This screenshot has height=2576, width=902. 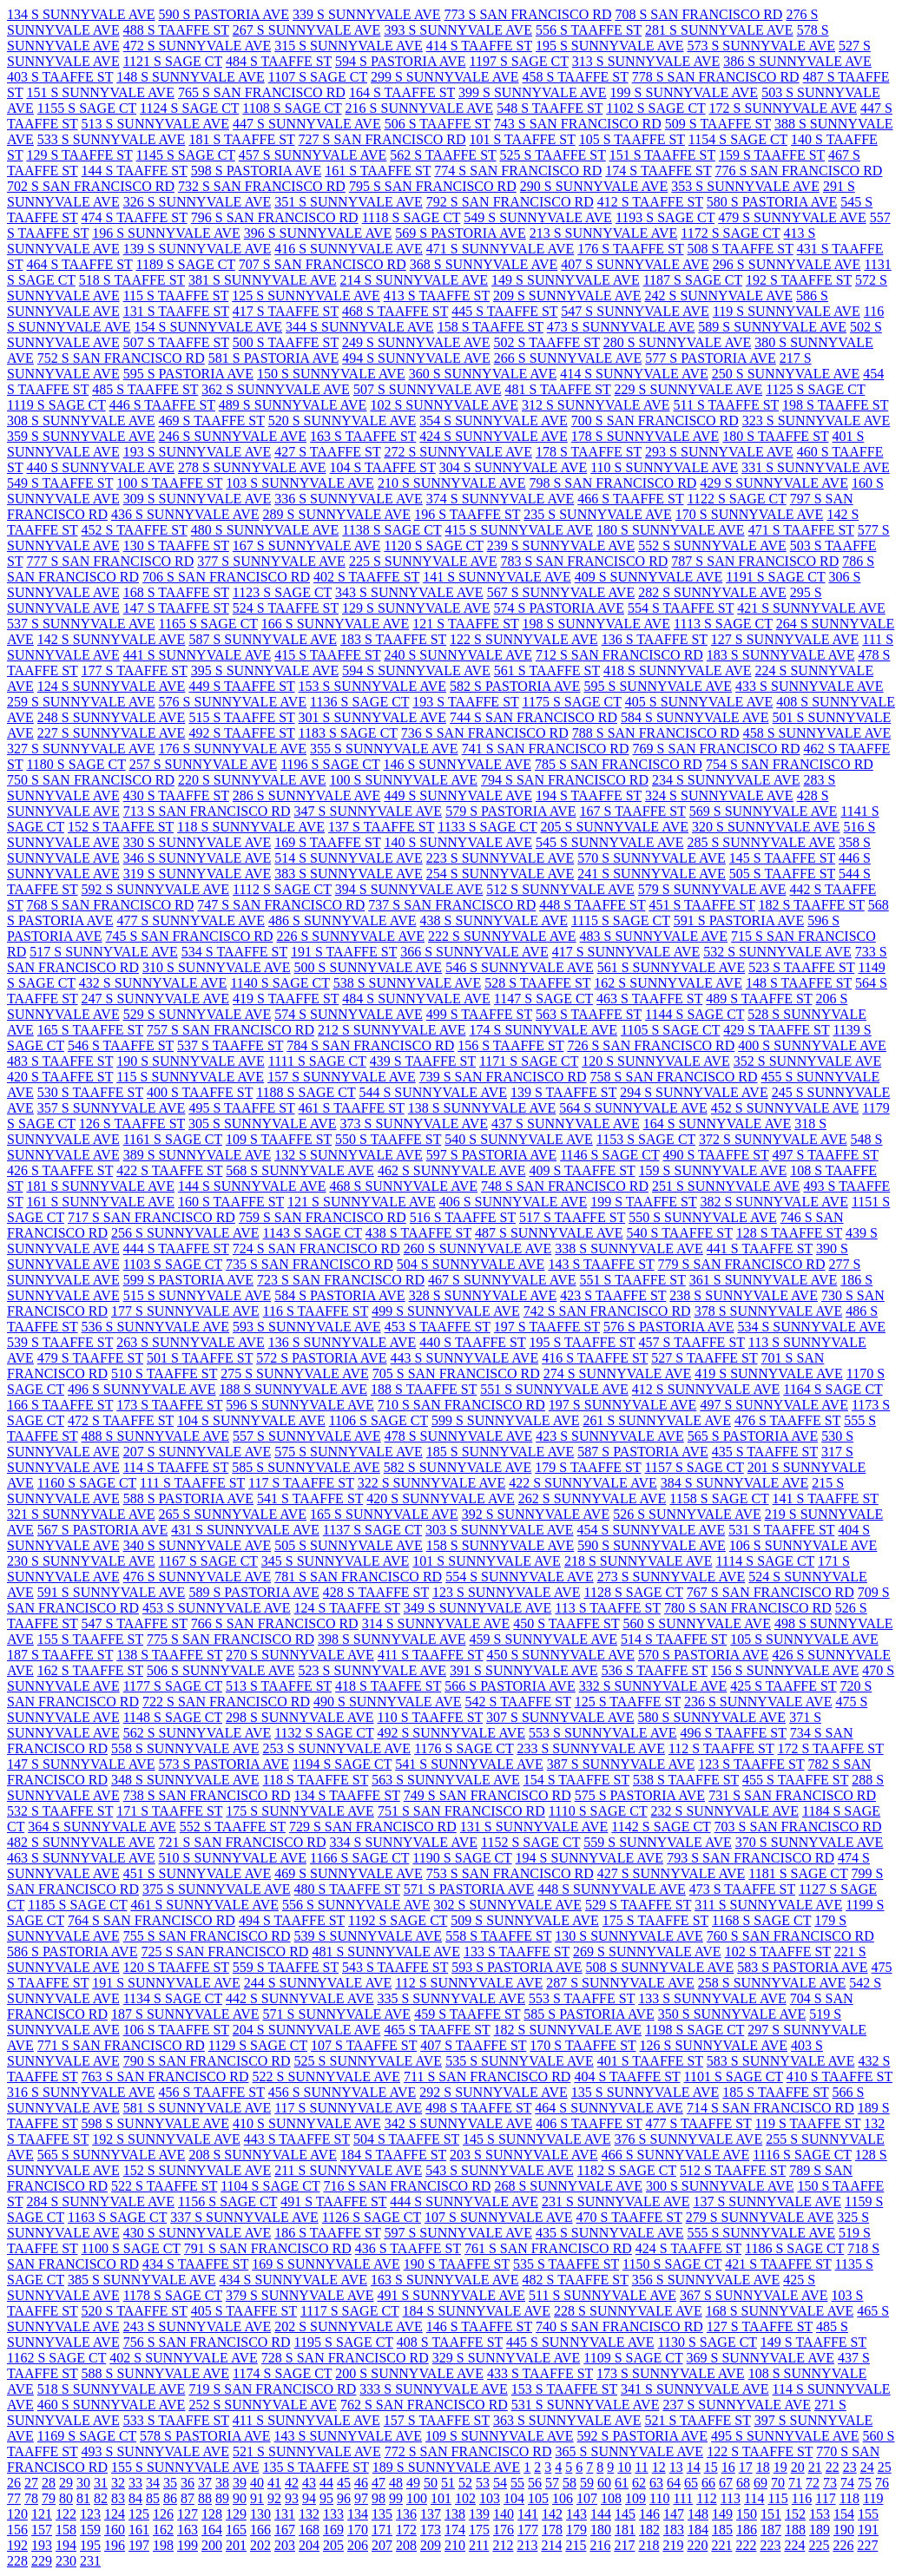 What do you see at coordinates (665, 217) in the screenshot?
I see `1193 S SAGE CT` at bounding box center [665, 217].